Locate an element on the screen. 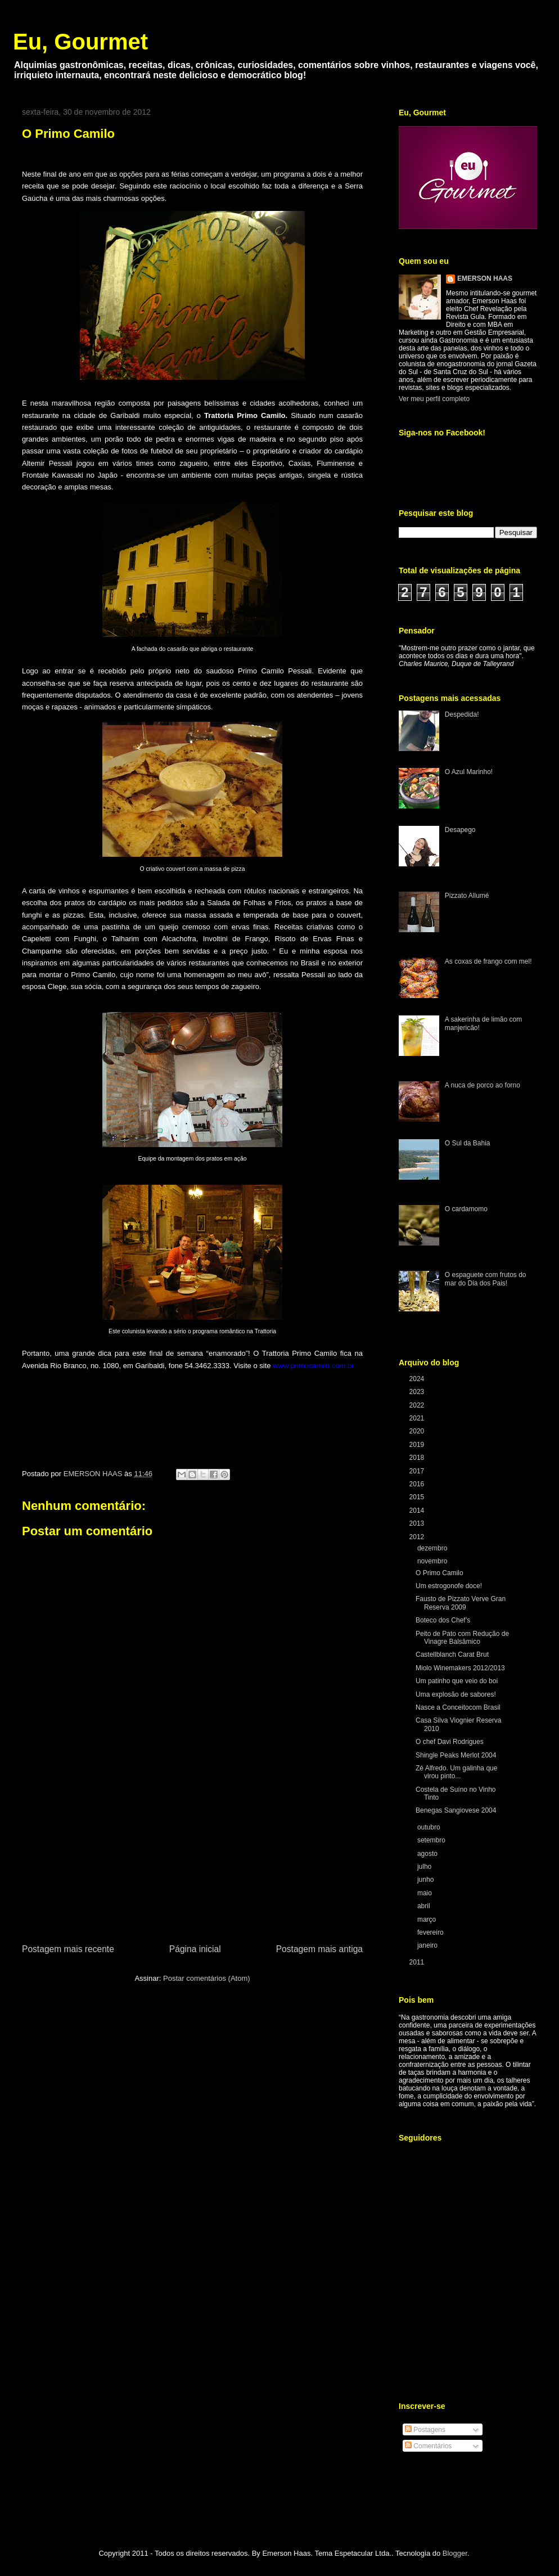 Image resolution: width=559 pixels, height=2576 pixels. fevereiro is located at coordinates (431, 1932).